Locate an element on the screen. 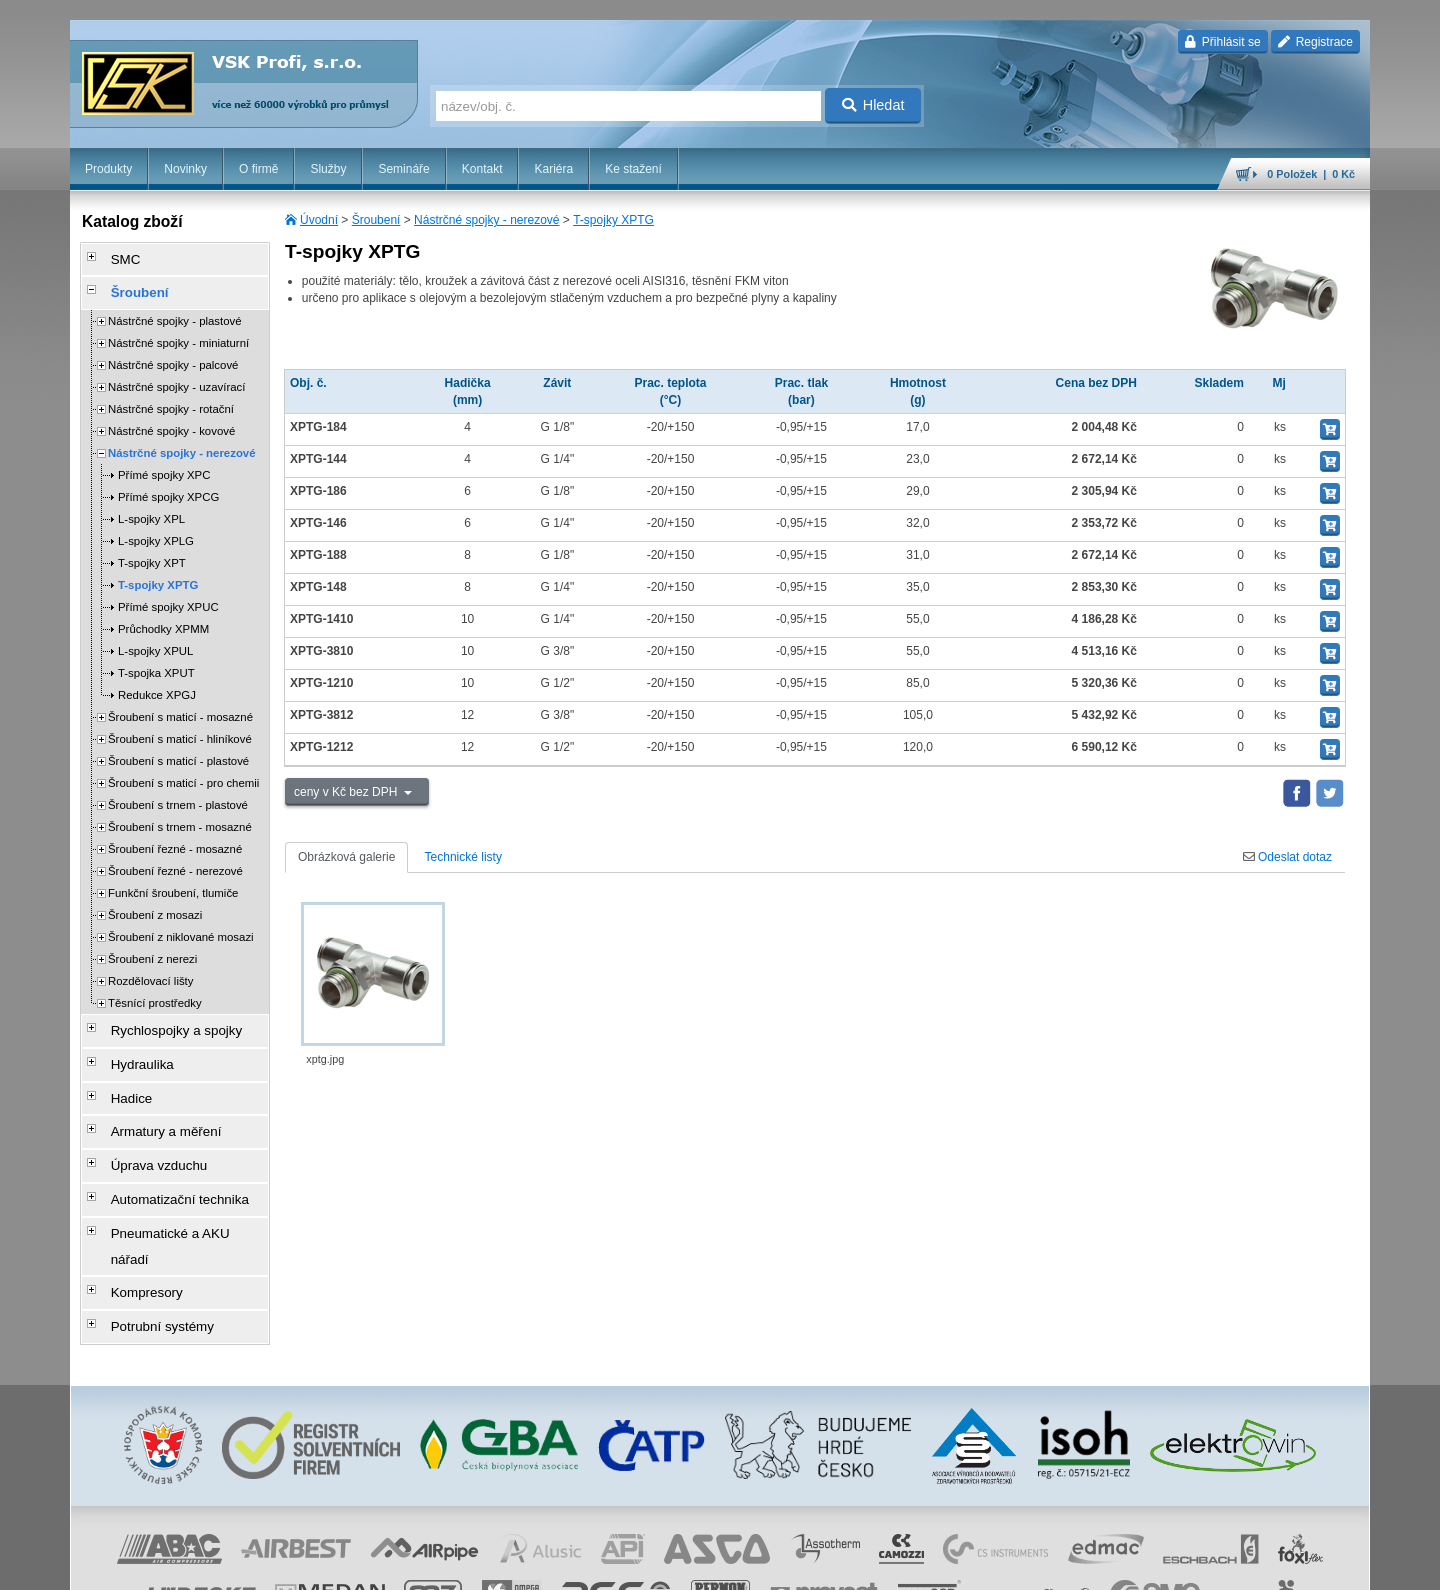  úvodní is located at coordinates (1107, 1565).